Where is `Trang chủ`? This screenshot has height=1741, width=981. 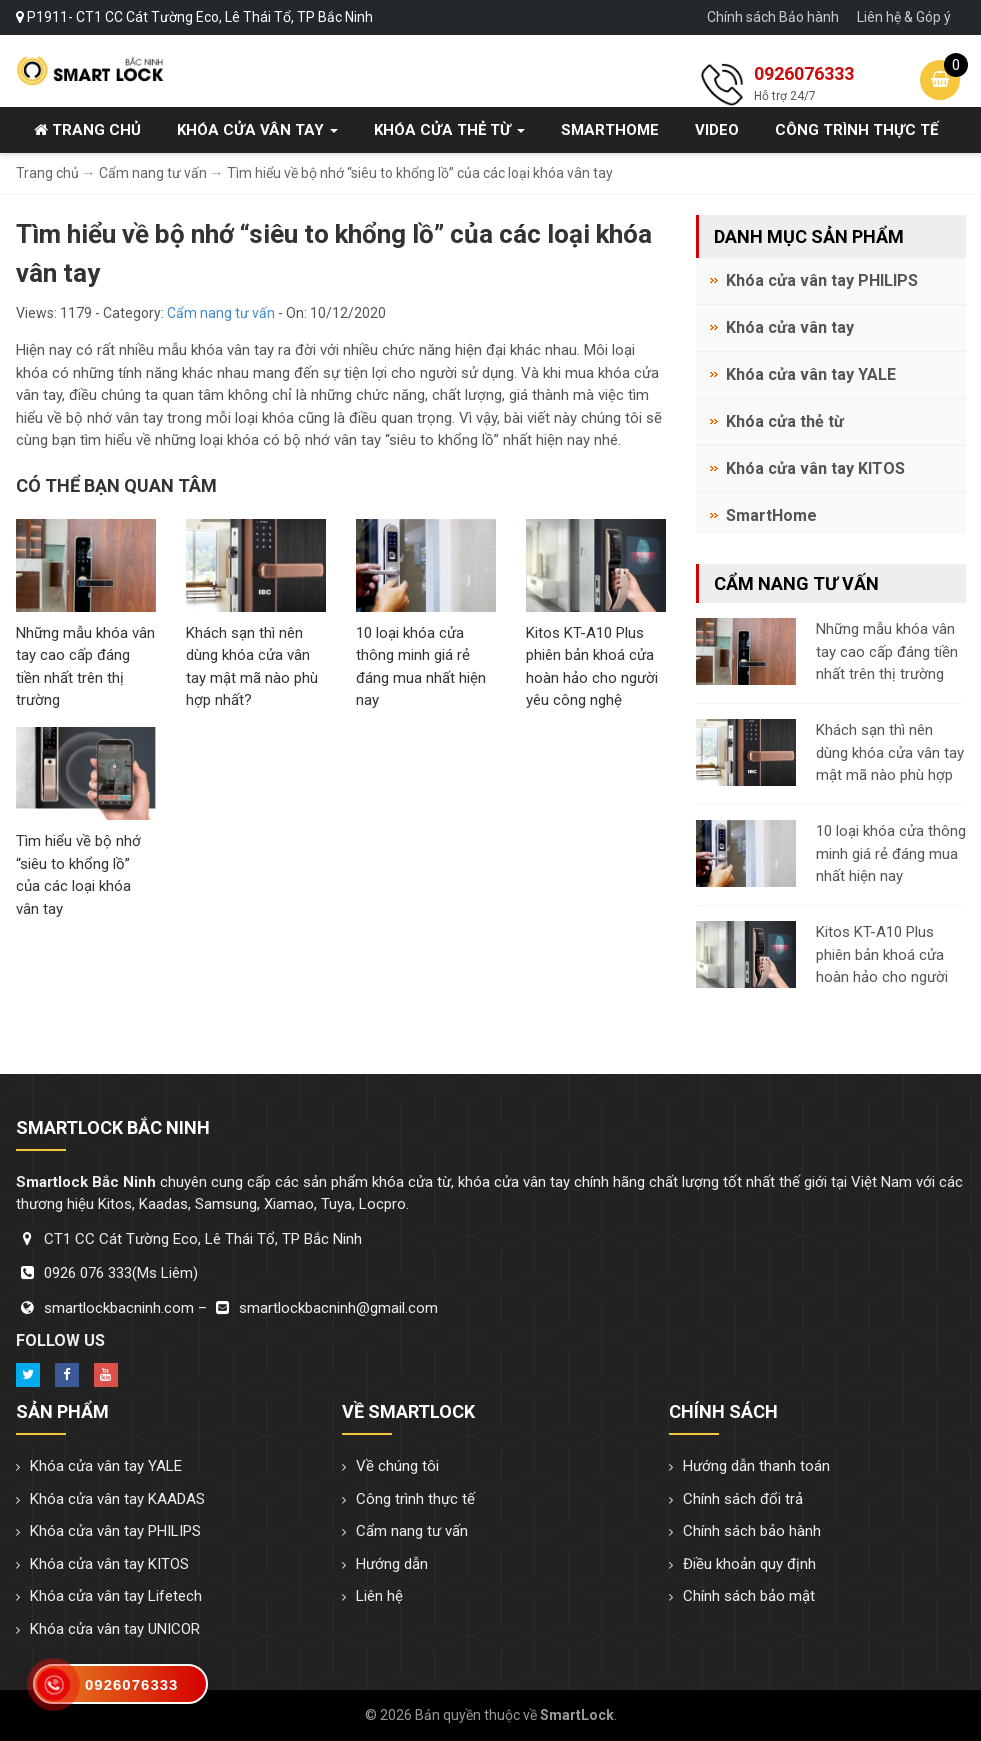
Trang chủ is located at coordinates (87, 130).